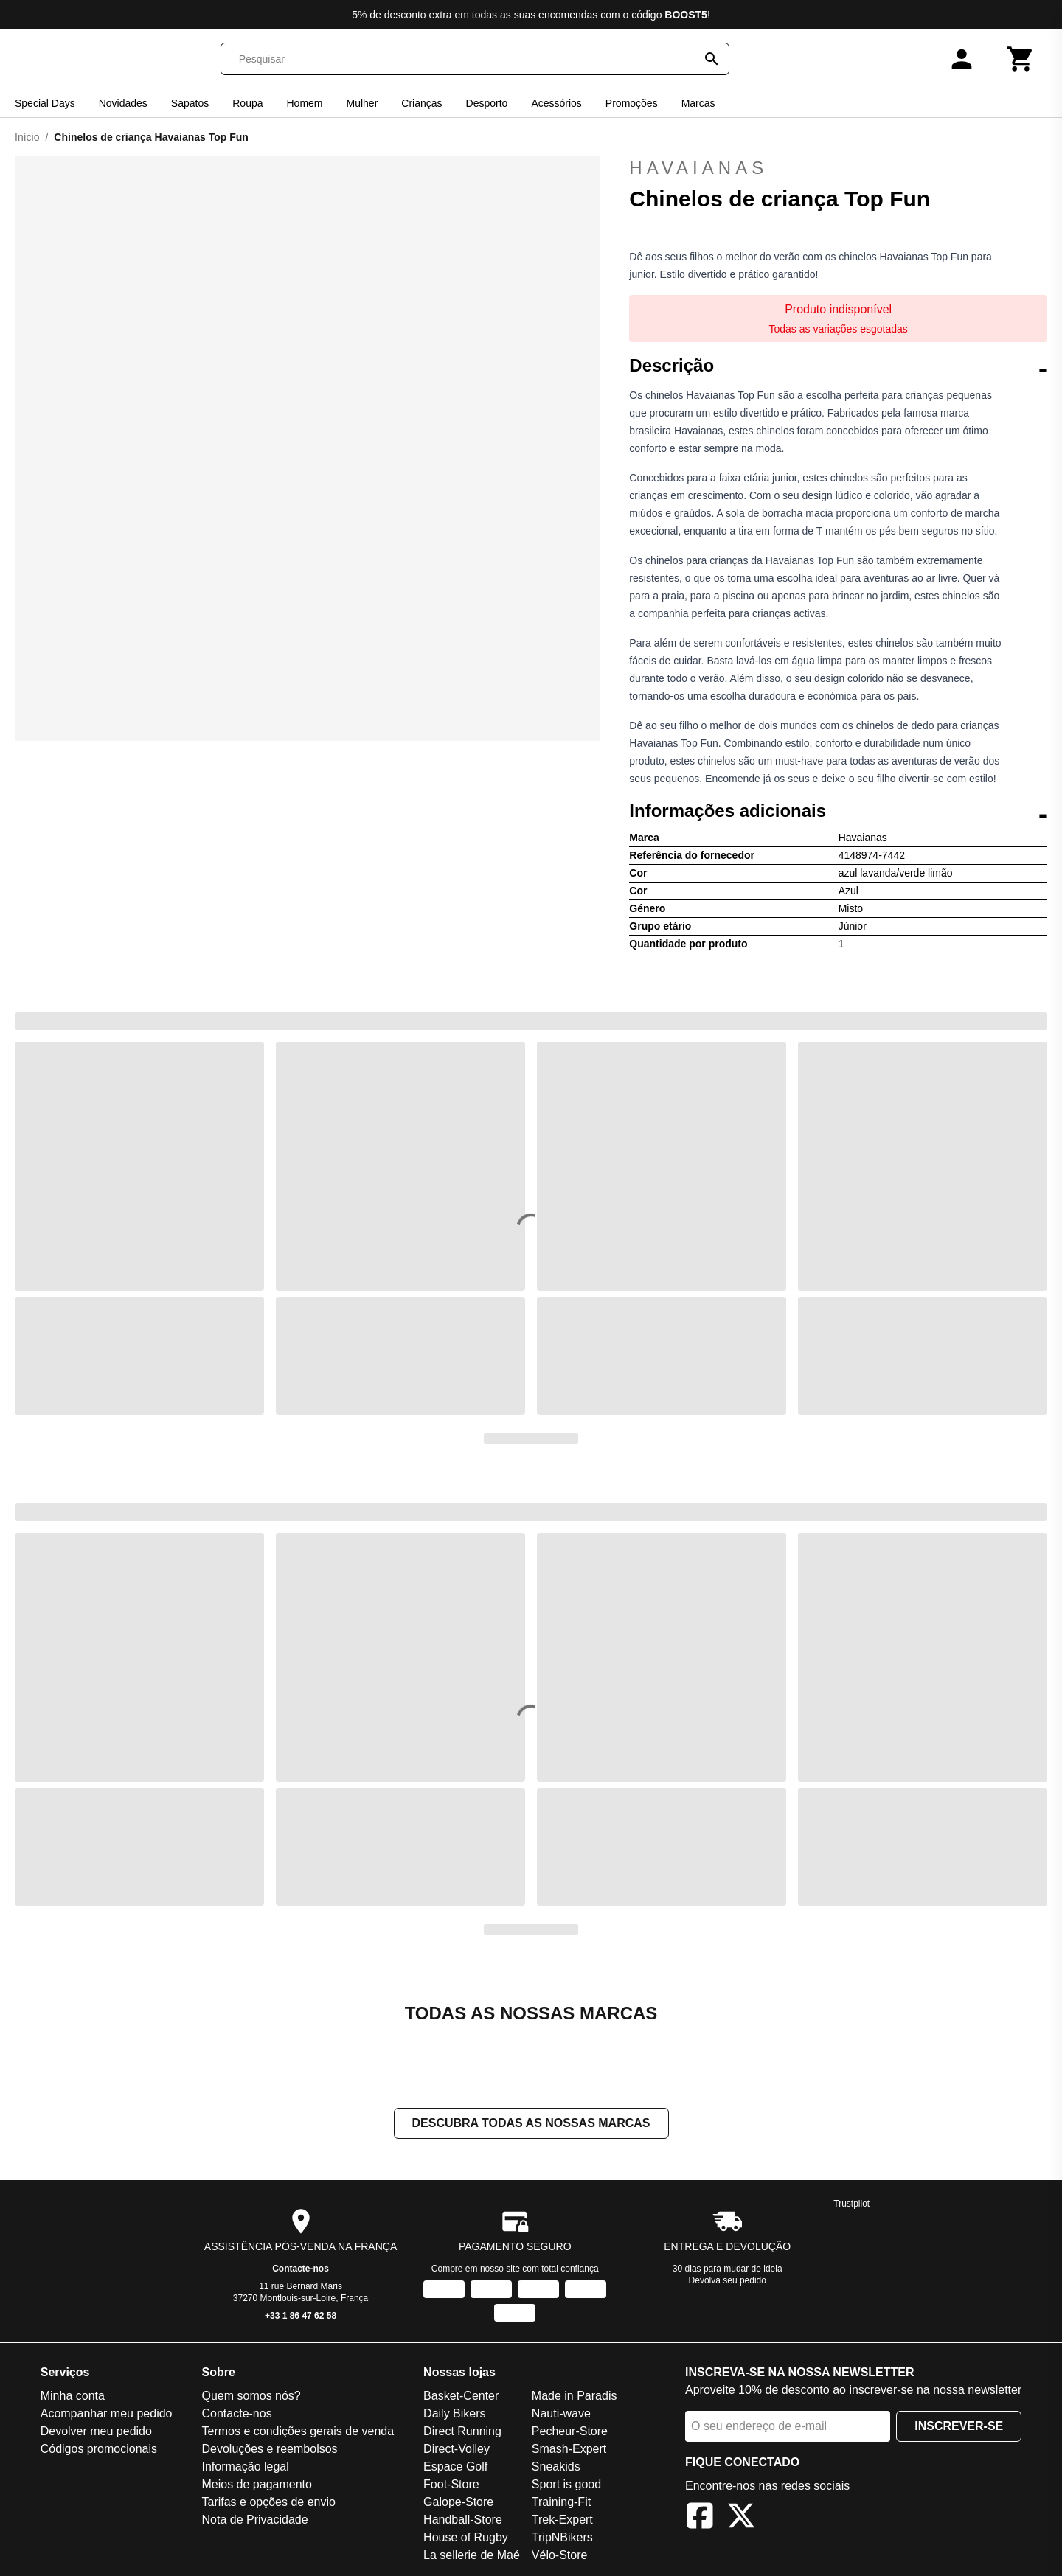 The width and height of the screenshot is (1062, 2576). I want to click on Inscrever-se, so click(958, 2426).